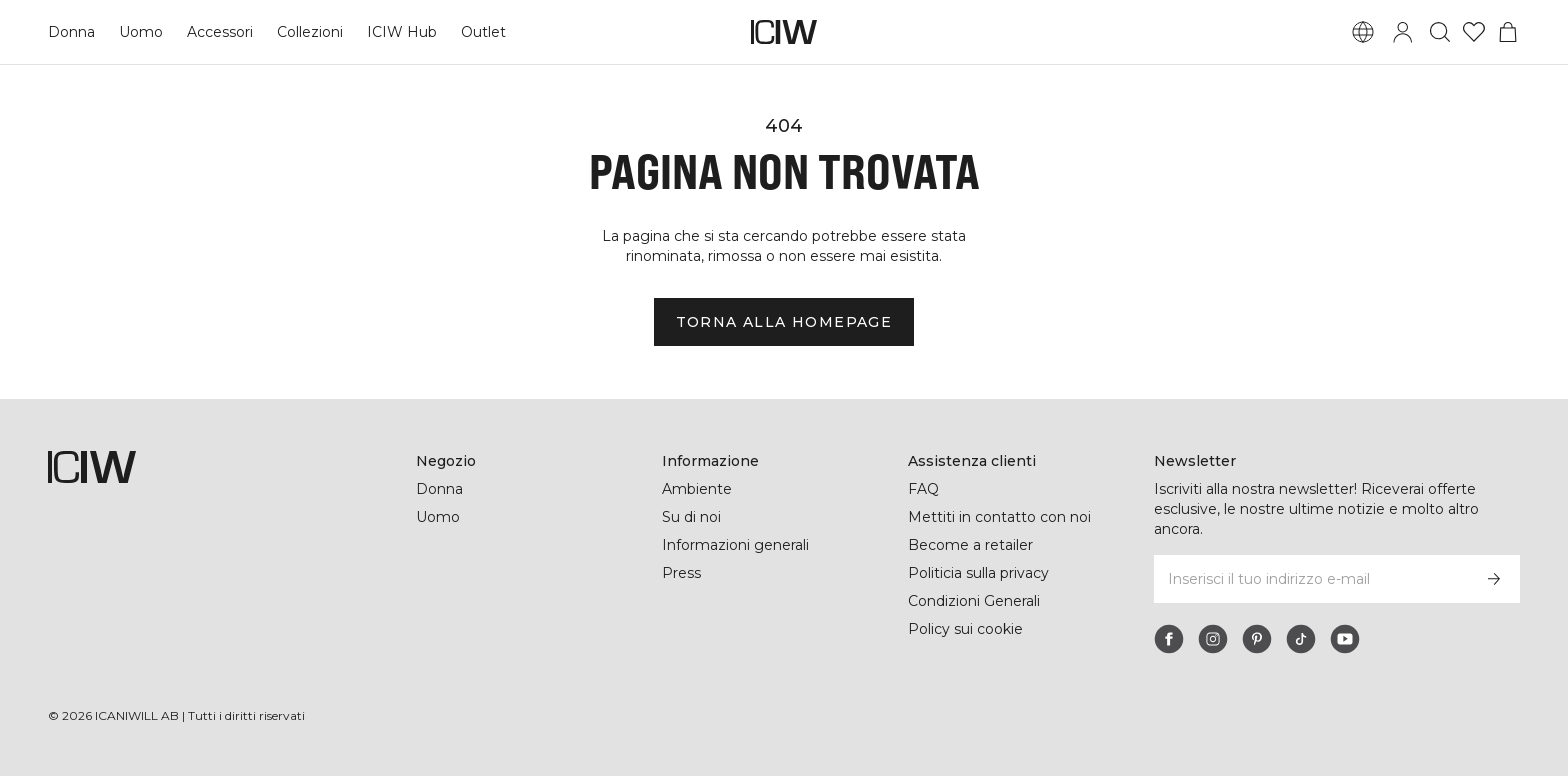 The image size is (1568, 776). What do you see at coordinates (1508, 32) in the screenshot?
I see `[Passa al menu del carrello]` at bounding box center [1508, 32].